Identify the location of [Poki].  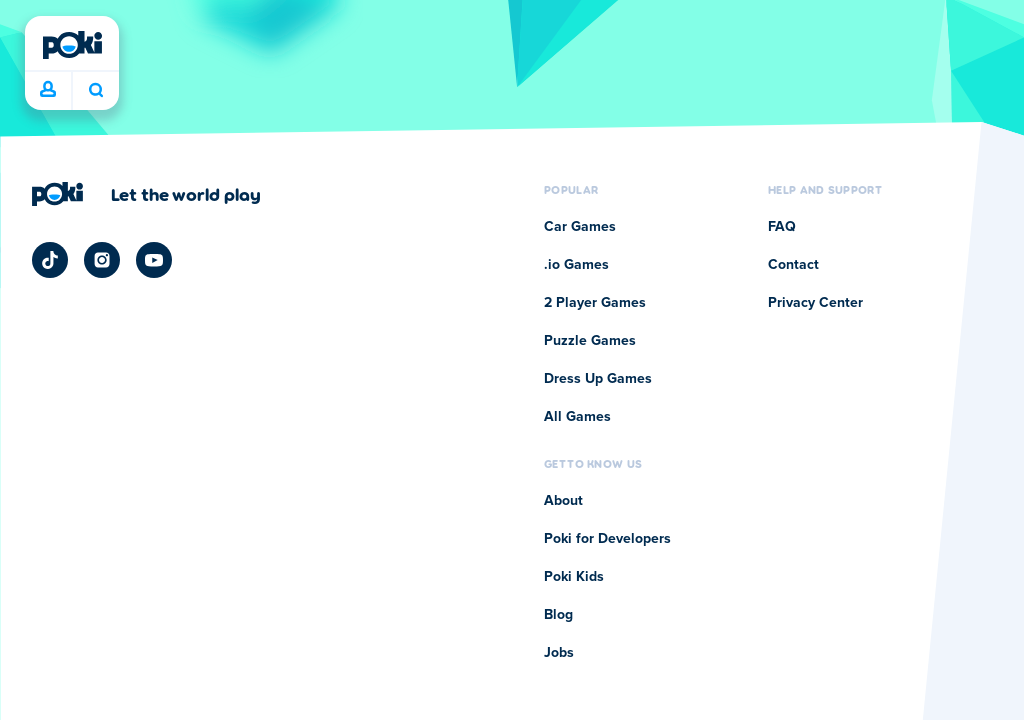
(72, 45).